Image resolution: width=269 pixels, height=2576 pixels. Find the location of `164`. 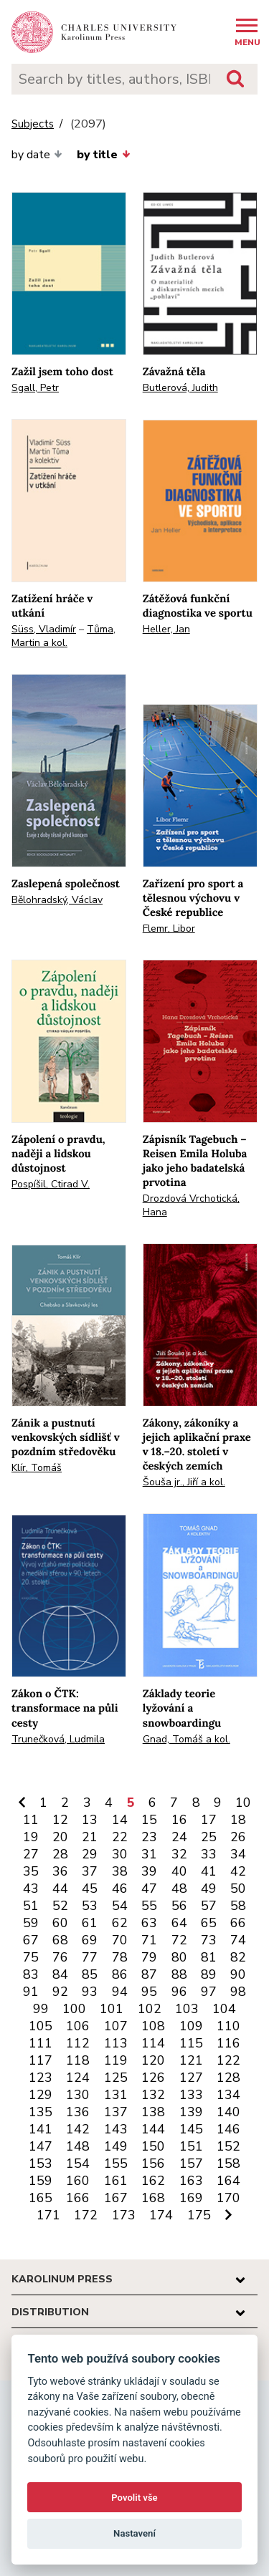

164 is located at coordinates (228, 2180).